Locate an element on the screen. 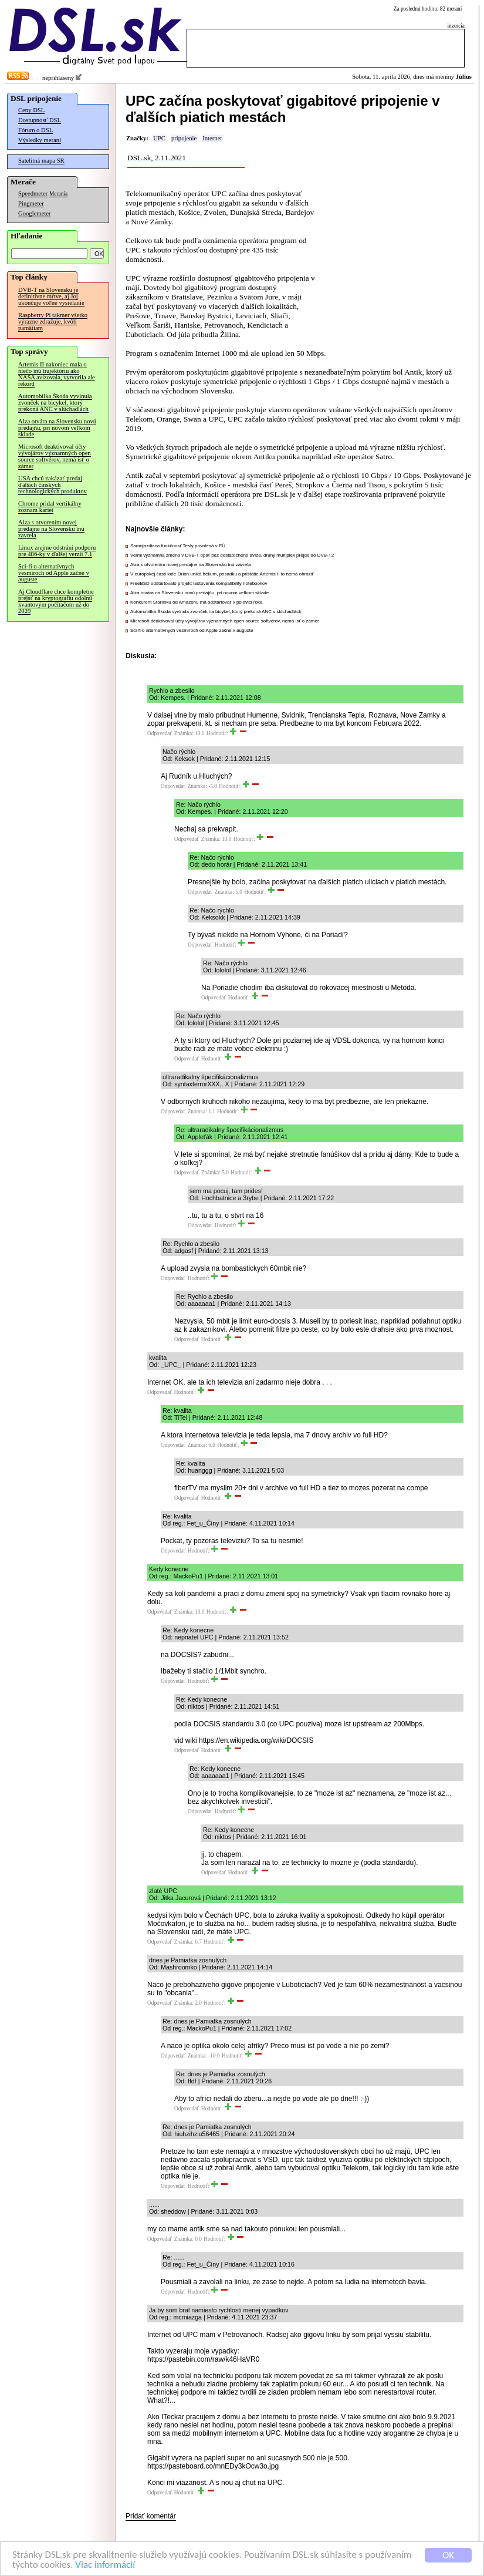 The height and width of the screenshot is (2576, 484). Aj Cloudflare chce kompletne prejsť na kryptografiu odolnú kvantovým počítačom už do 2029 is located at coordinates (56, 601).